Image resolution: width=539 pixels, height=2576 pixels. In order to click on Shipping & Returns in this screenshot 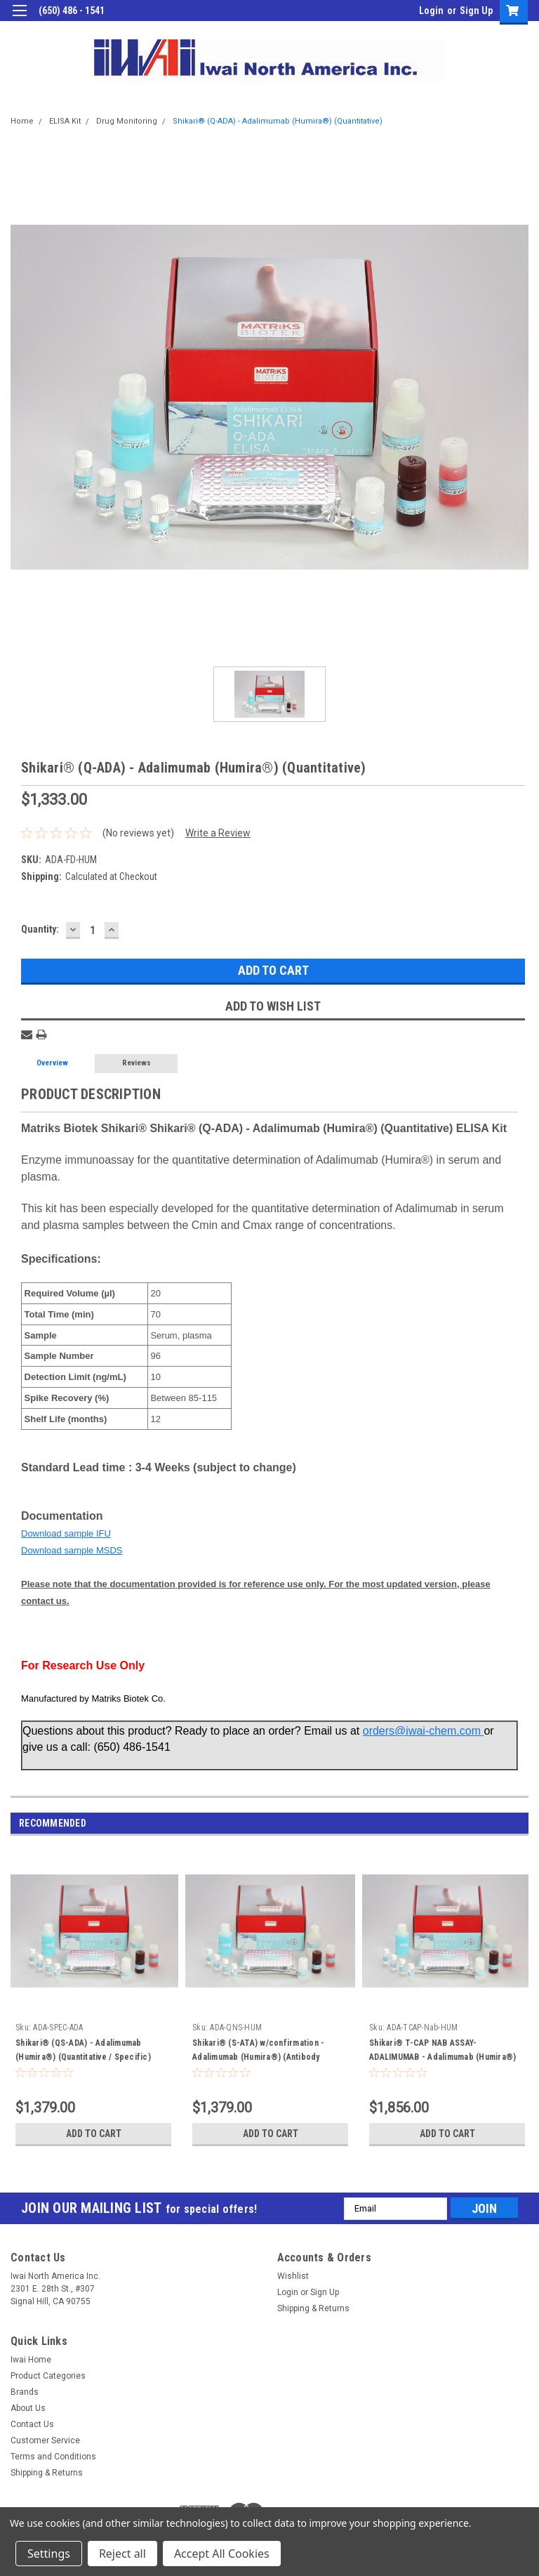, I will do `click(313, 2308)`.